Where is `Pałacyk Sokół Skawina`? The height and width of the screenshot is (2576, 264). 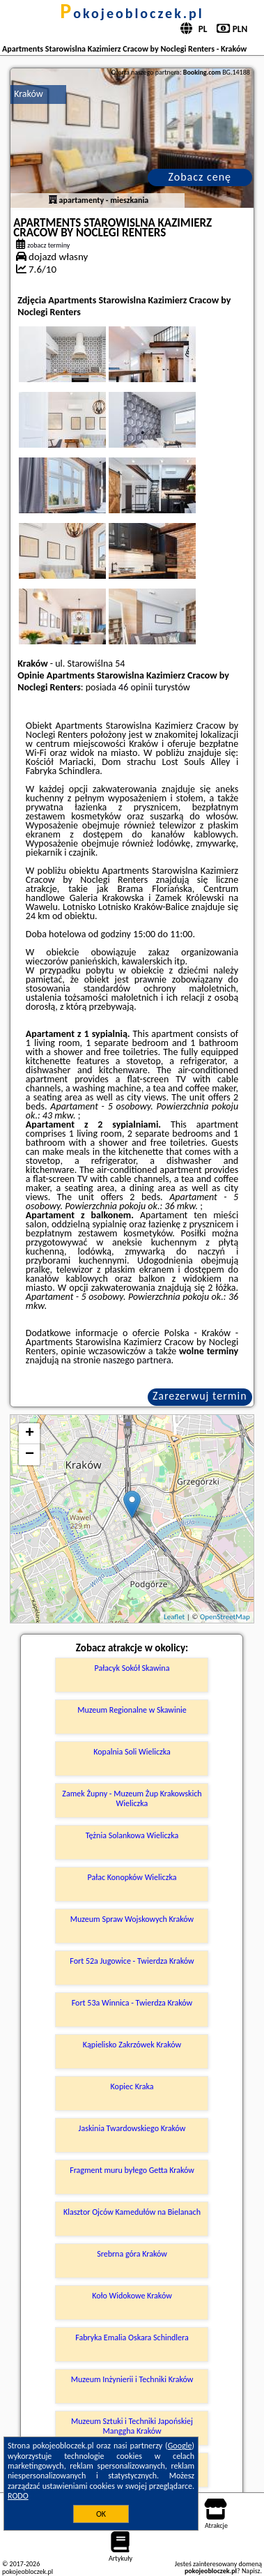
Pałacyk Sokół Skawina is located at coordinates (132, 1668).